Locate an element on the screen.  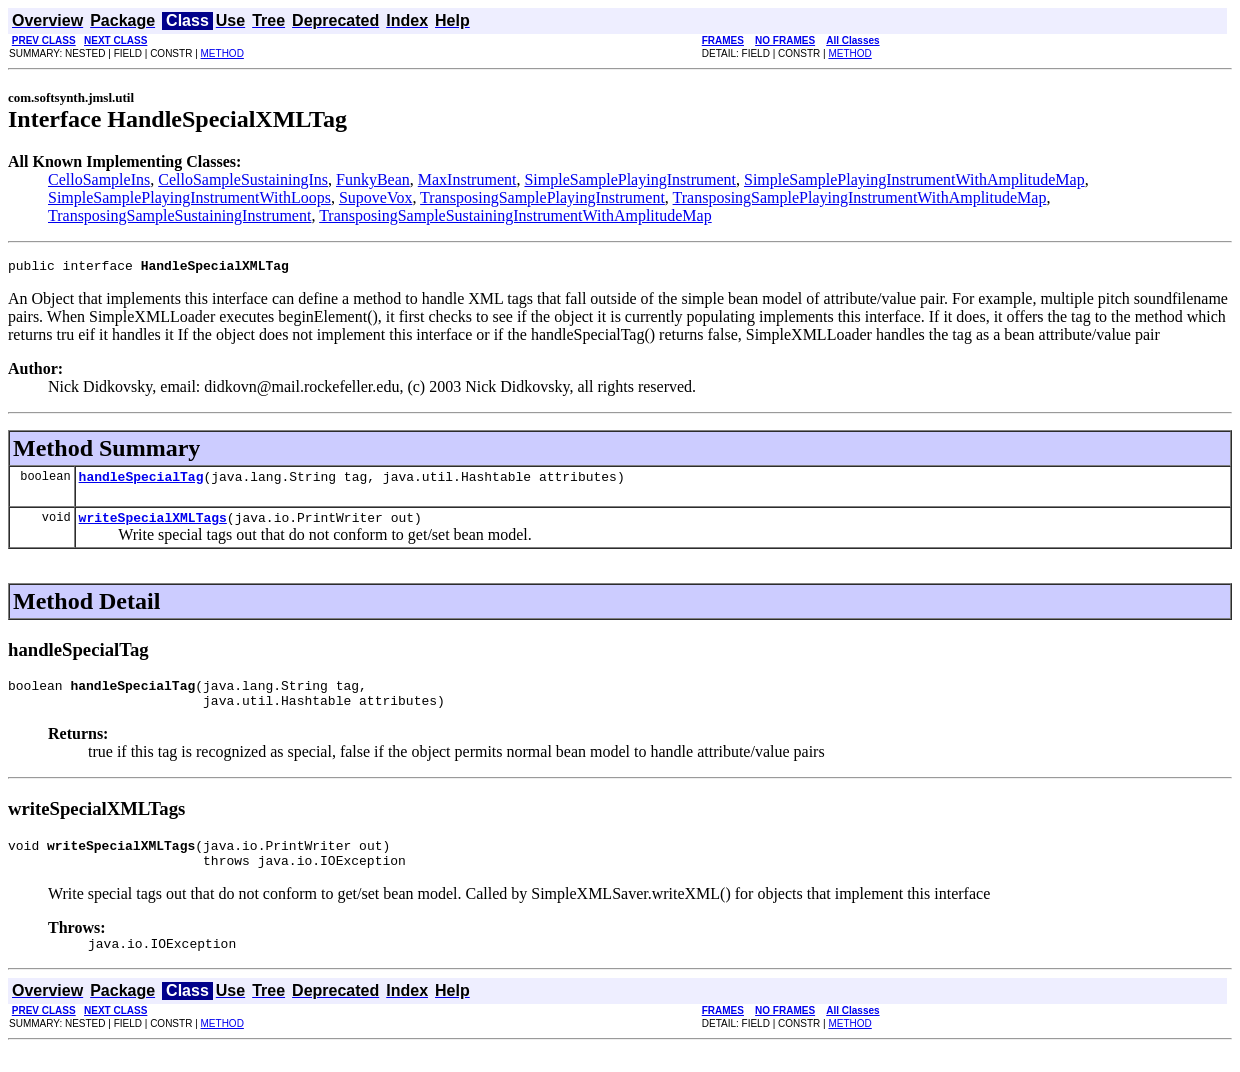
SimpleSamplePlayingInstrumentWithAmplitudeMap is located at coordinates (914, 179).